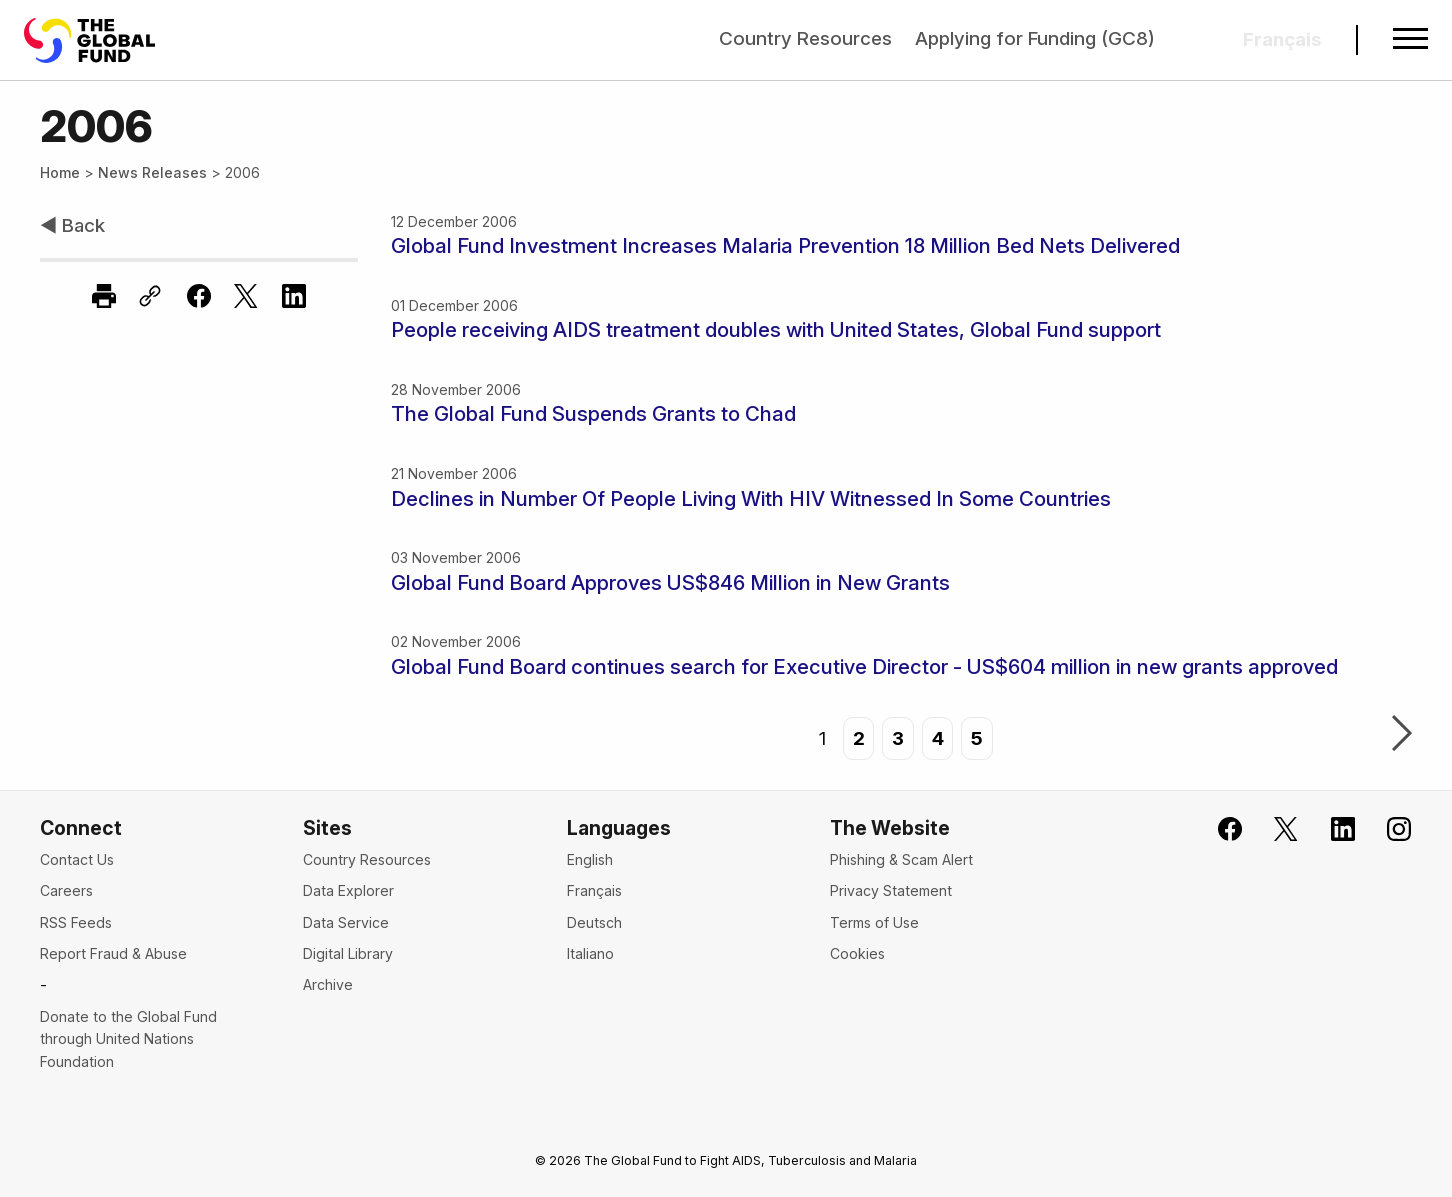  Describe the element at coordinates (594, 890) in the screenshot. I see `Français` at that location.